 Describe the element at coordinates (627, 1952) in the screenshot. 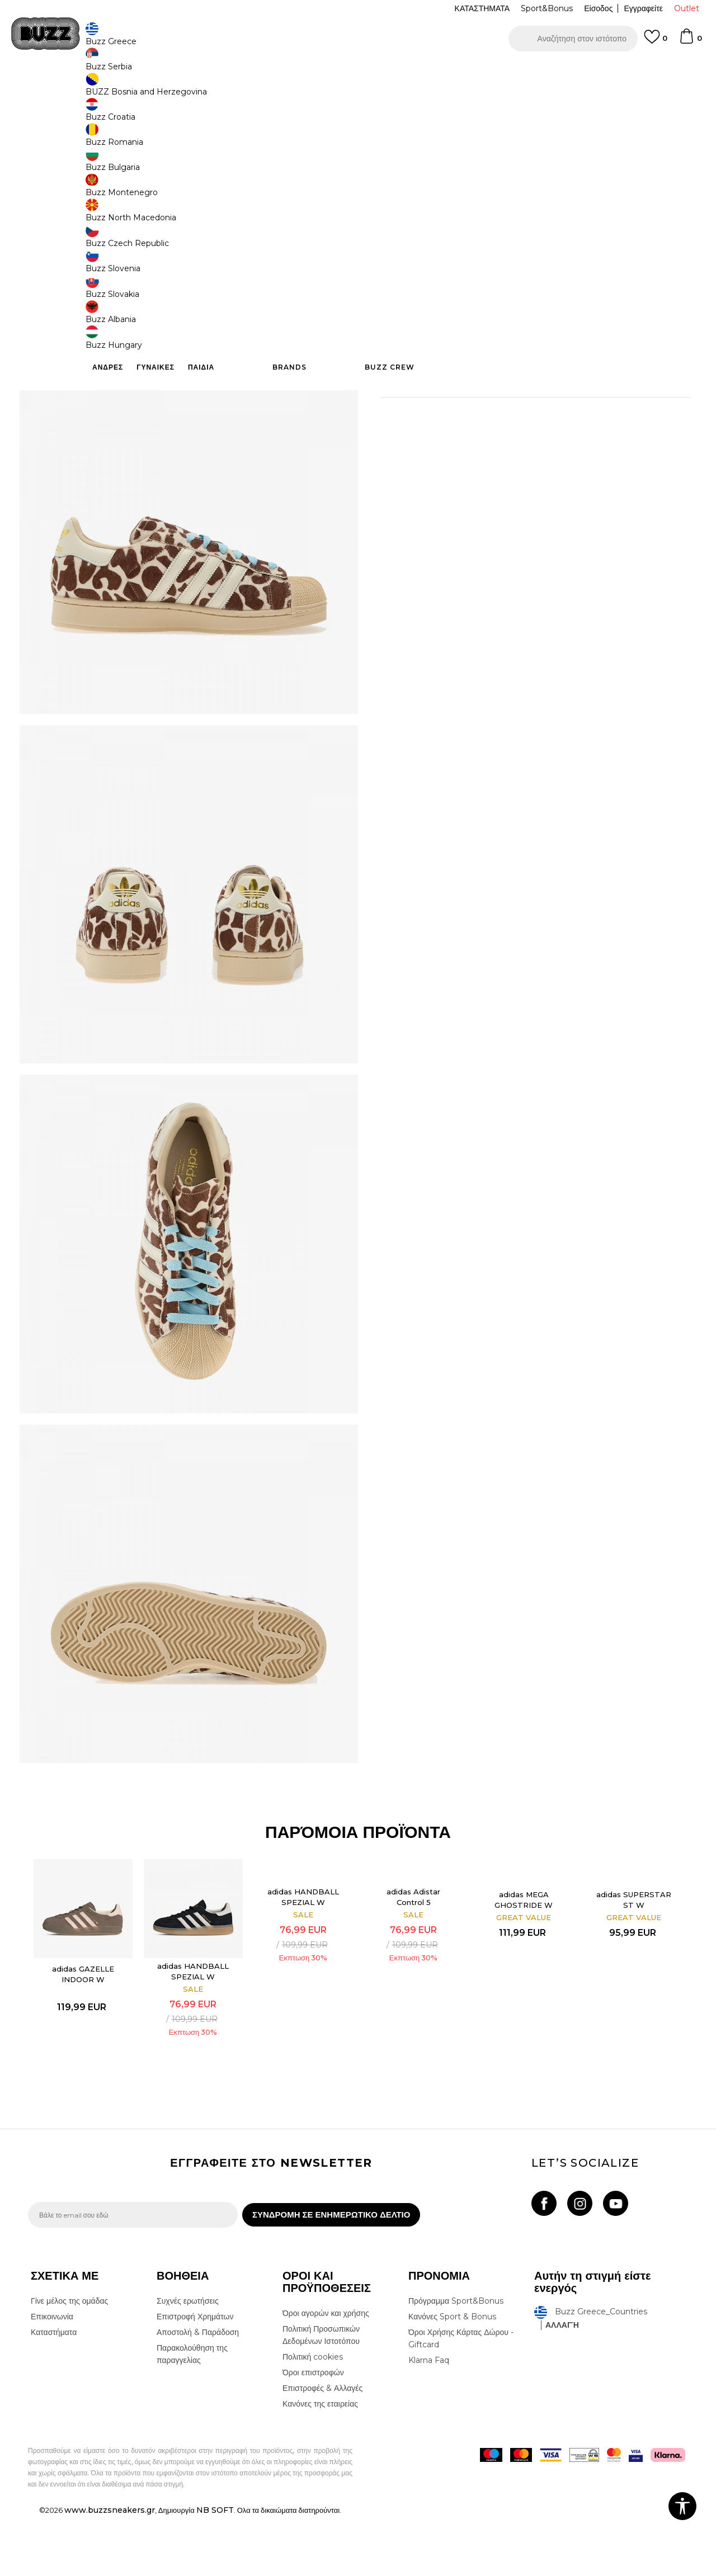

I see `adidas SUPERSTAR ST W` at that location.